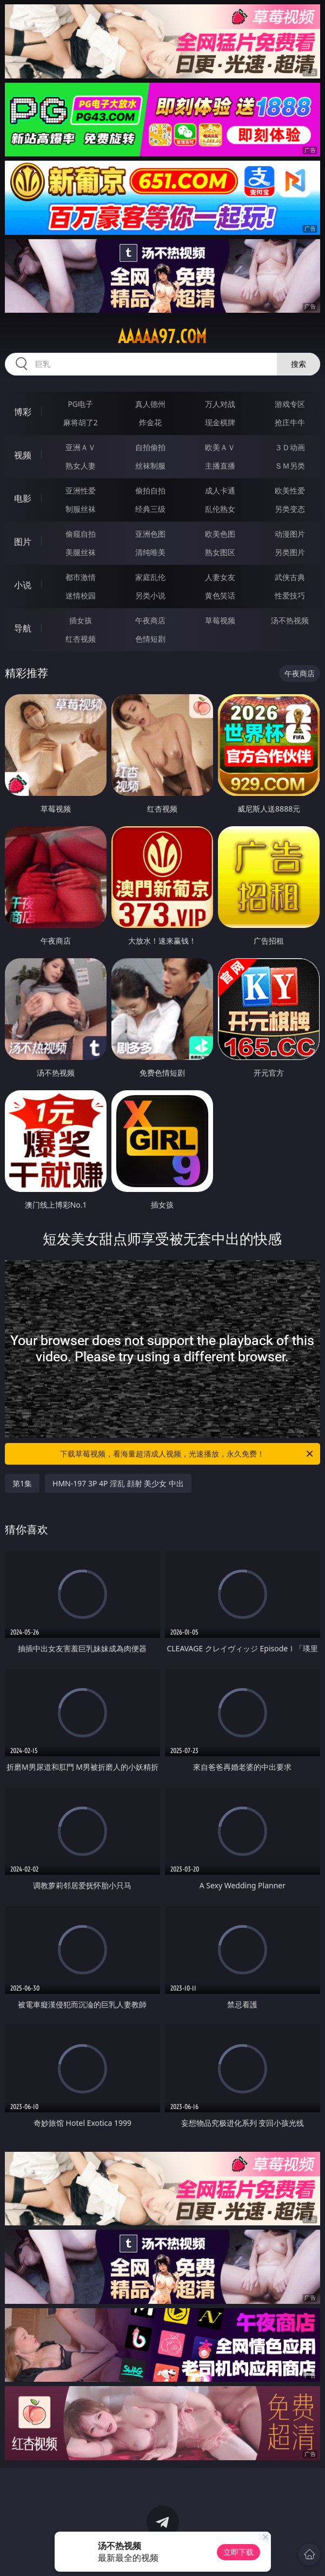  I want to click on 第1集, so click(22, 1483).